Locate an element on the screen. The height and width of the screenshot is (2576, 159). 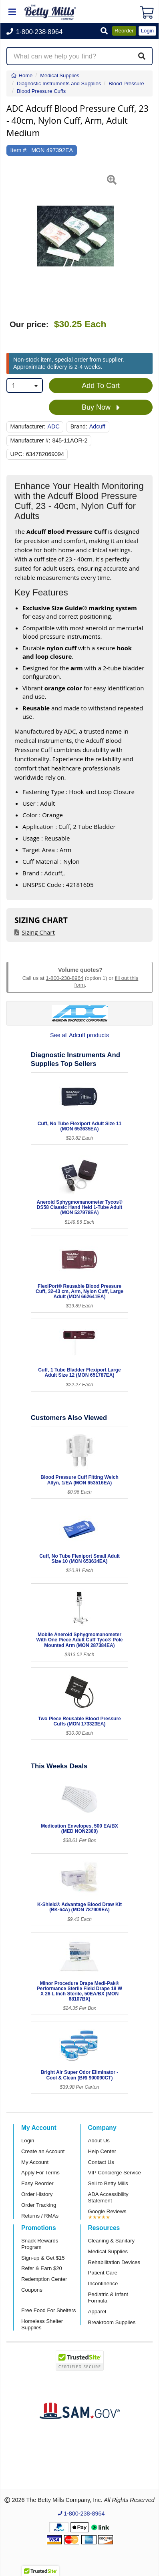
Reorder [button] is located at coordinates (124, 31).